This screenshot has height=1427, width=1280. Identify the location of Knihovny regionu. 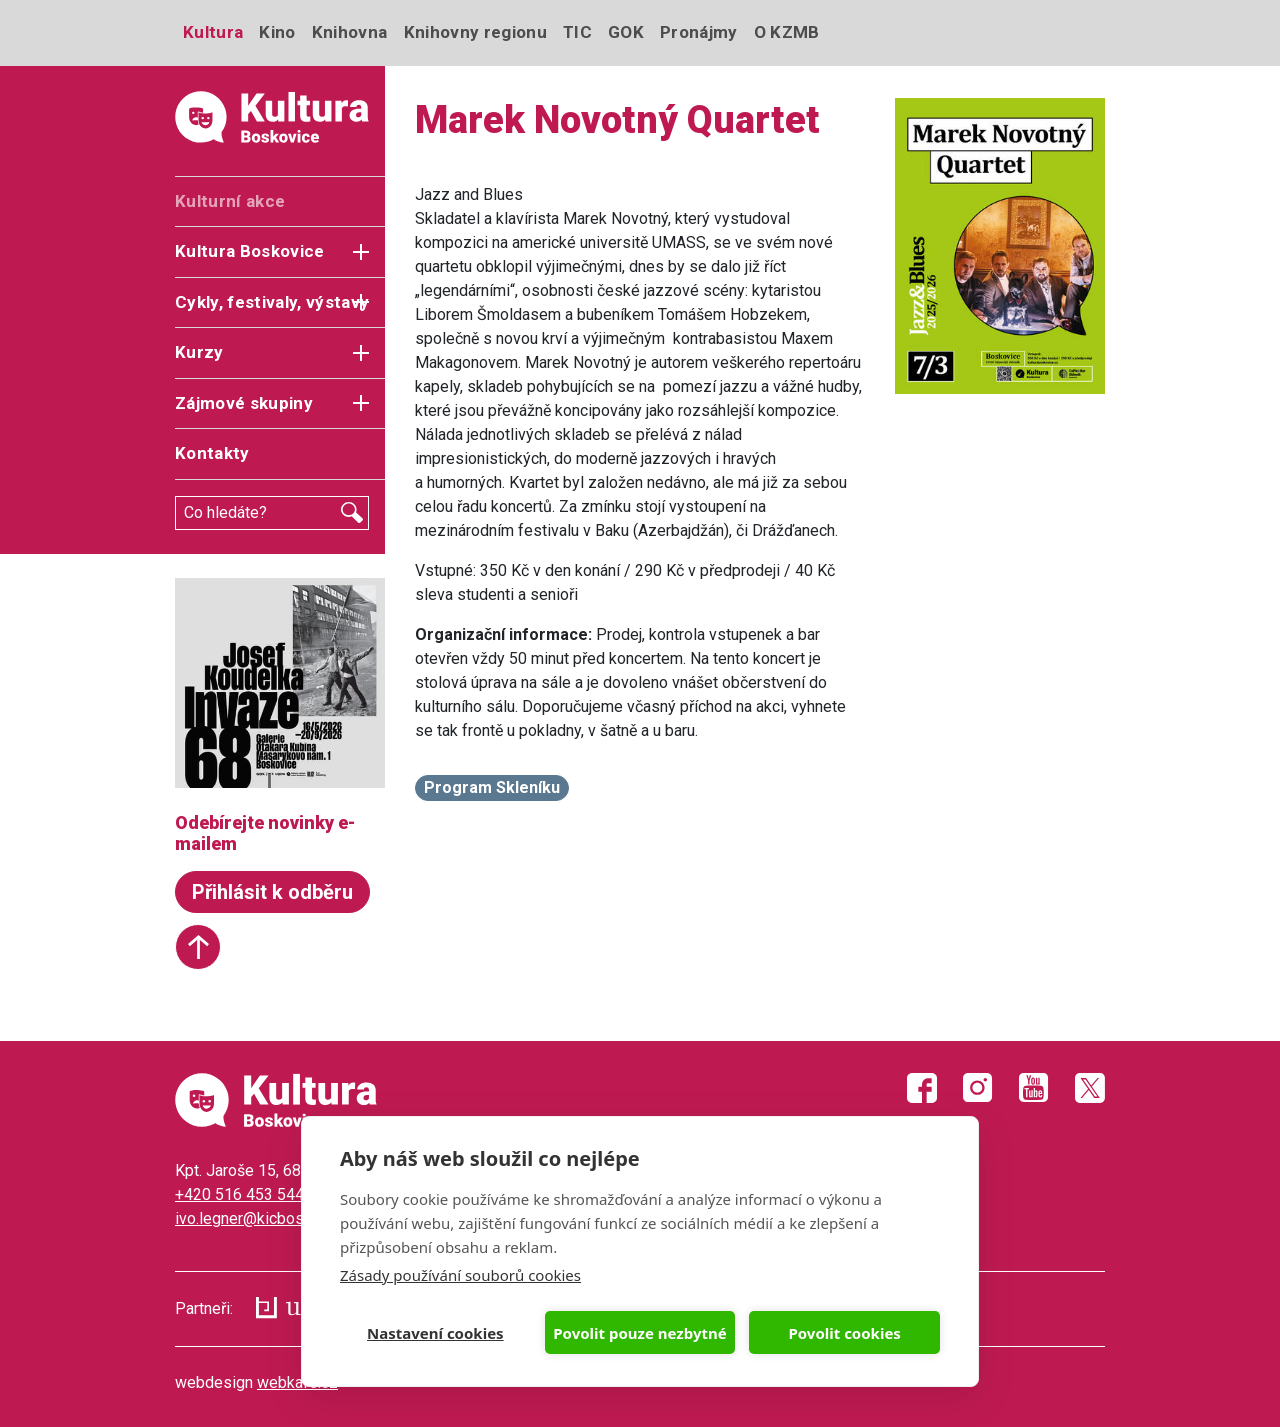
(475, 32).